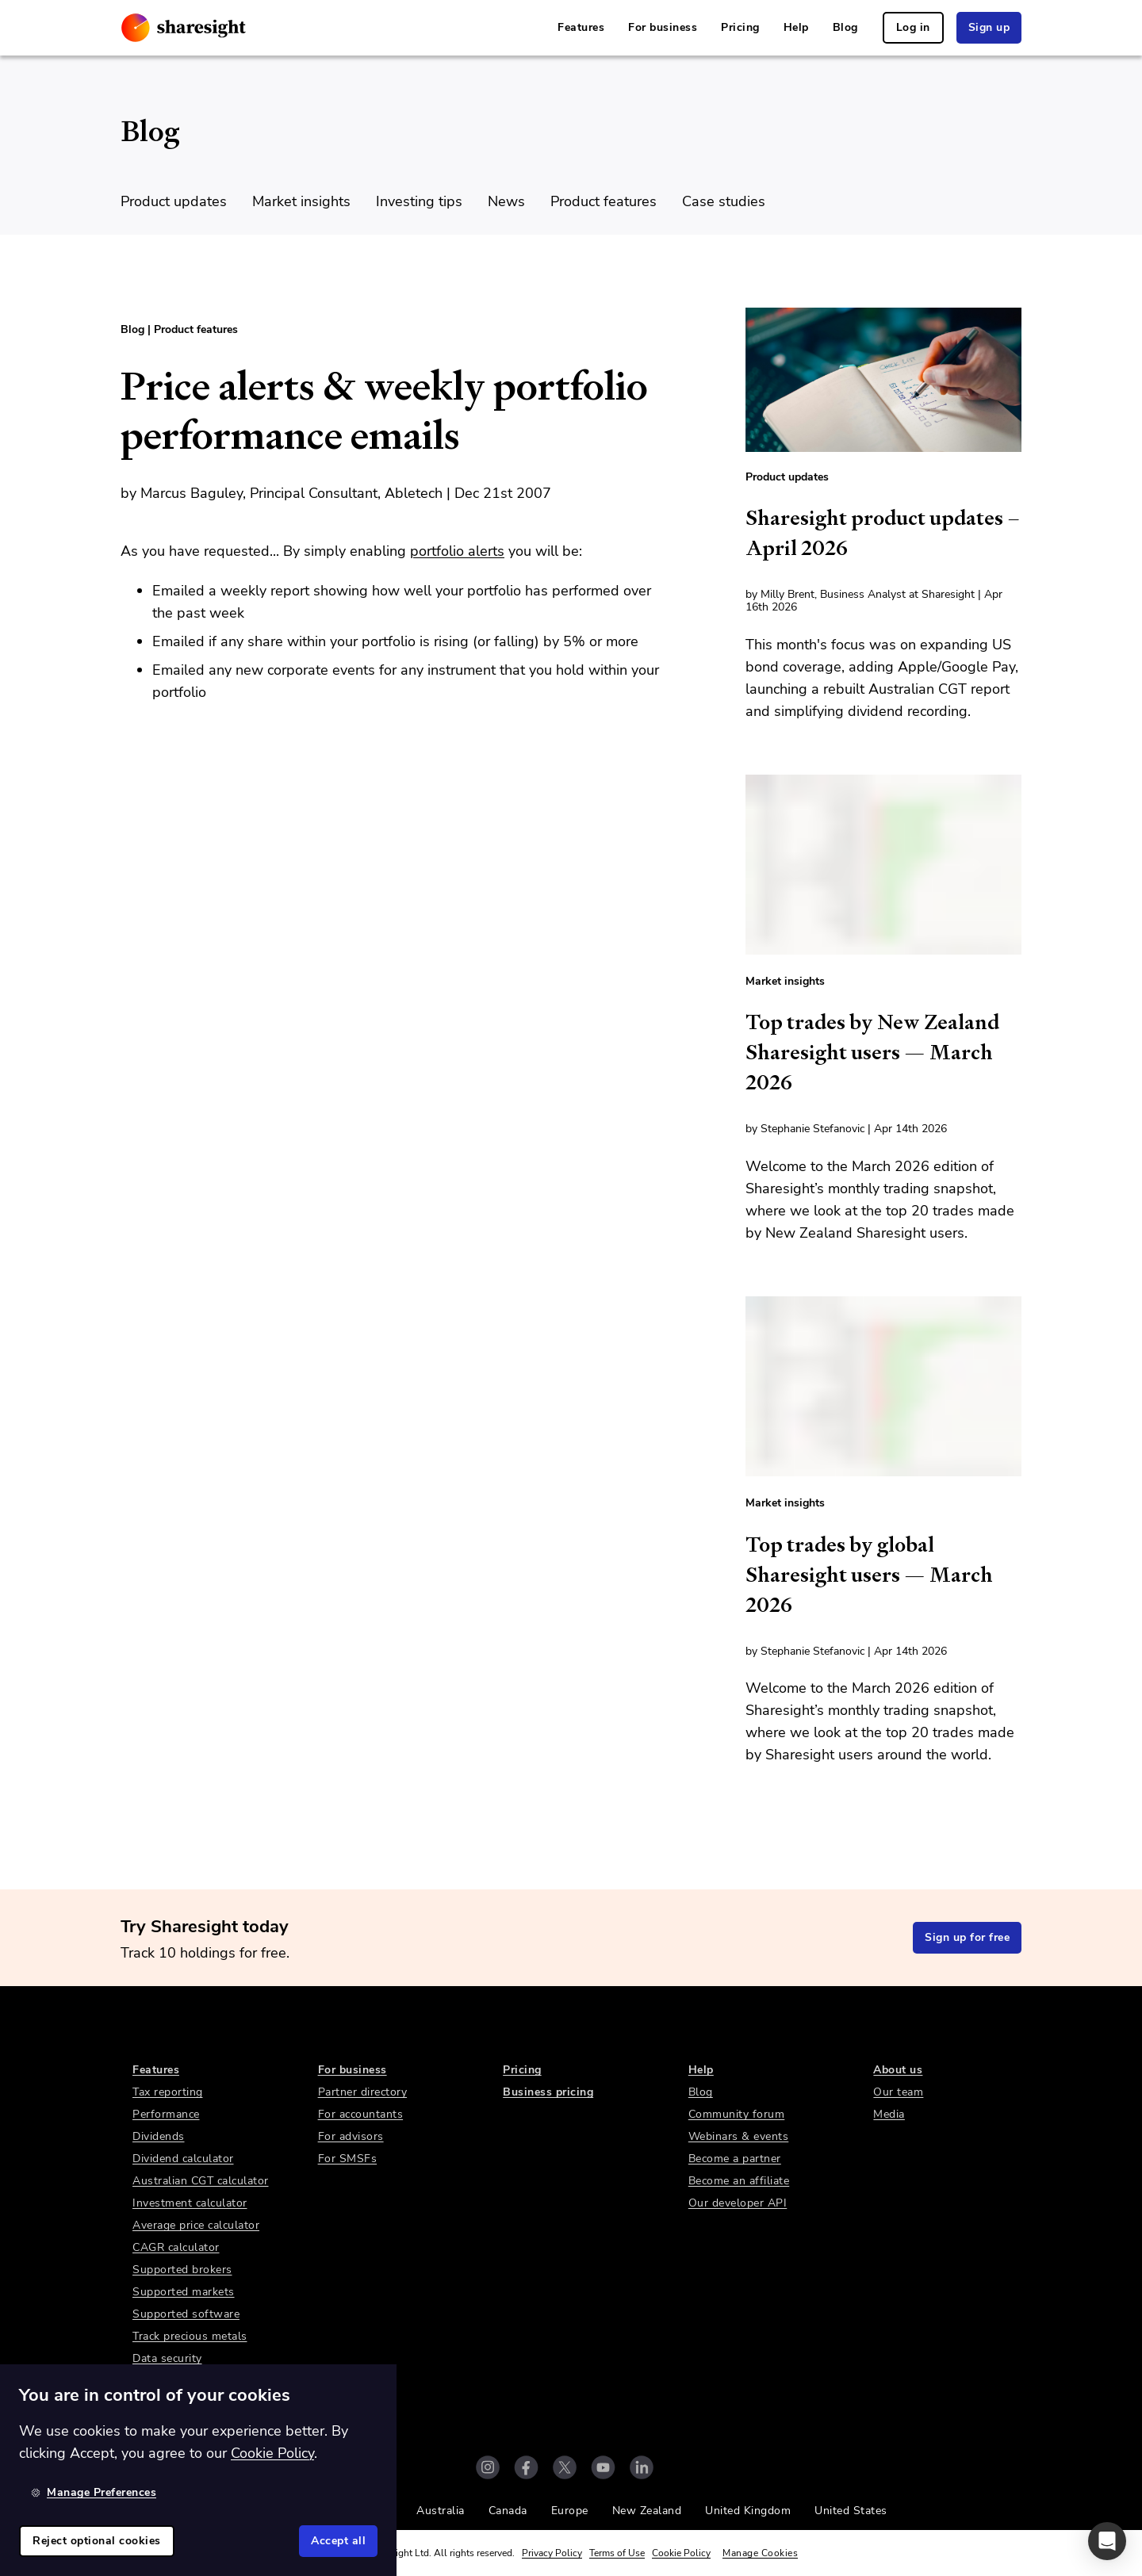  What do you see at coordinates (739, 2180) in the screenshot?
I see `Become an affiliate [link]` at bounding box center [739, 2180].